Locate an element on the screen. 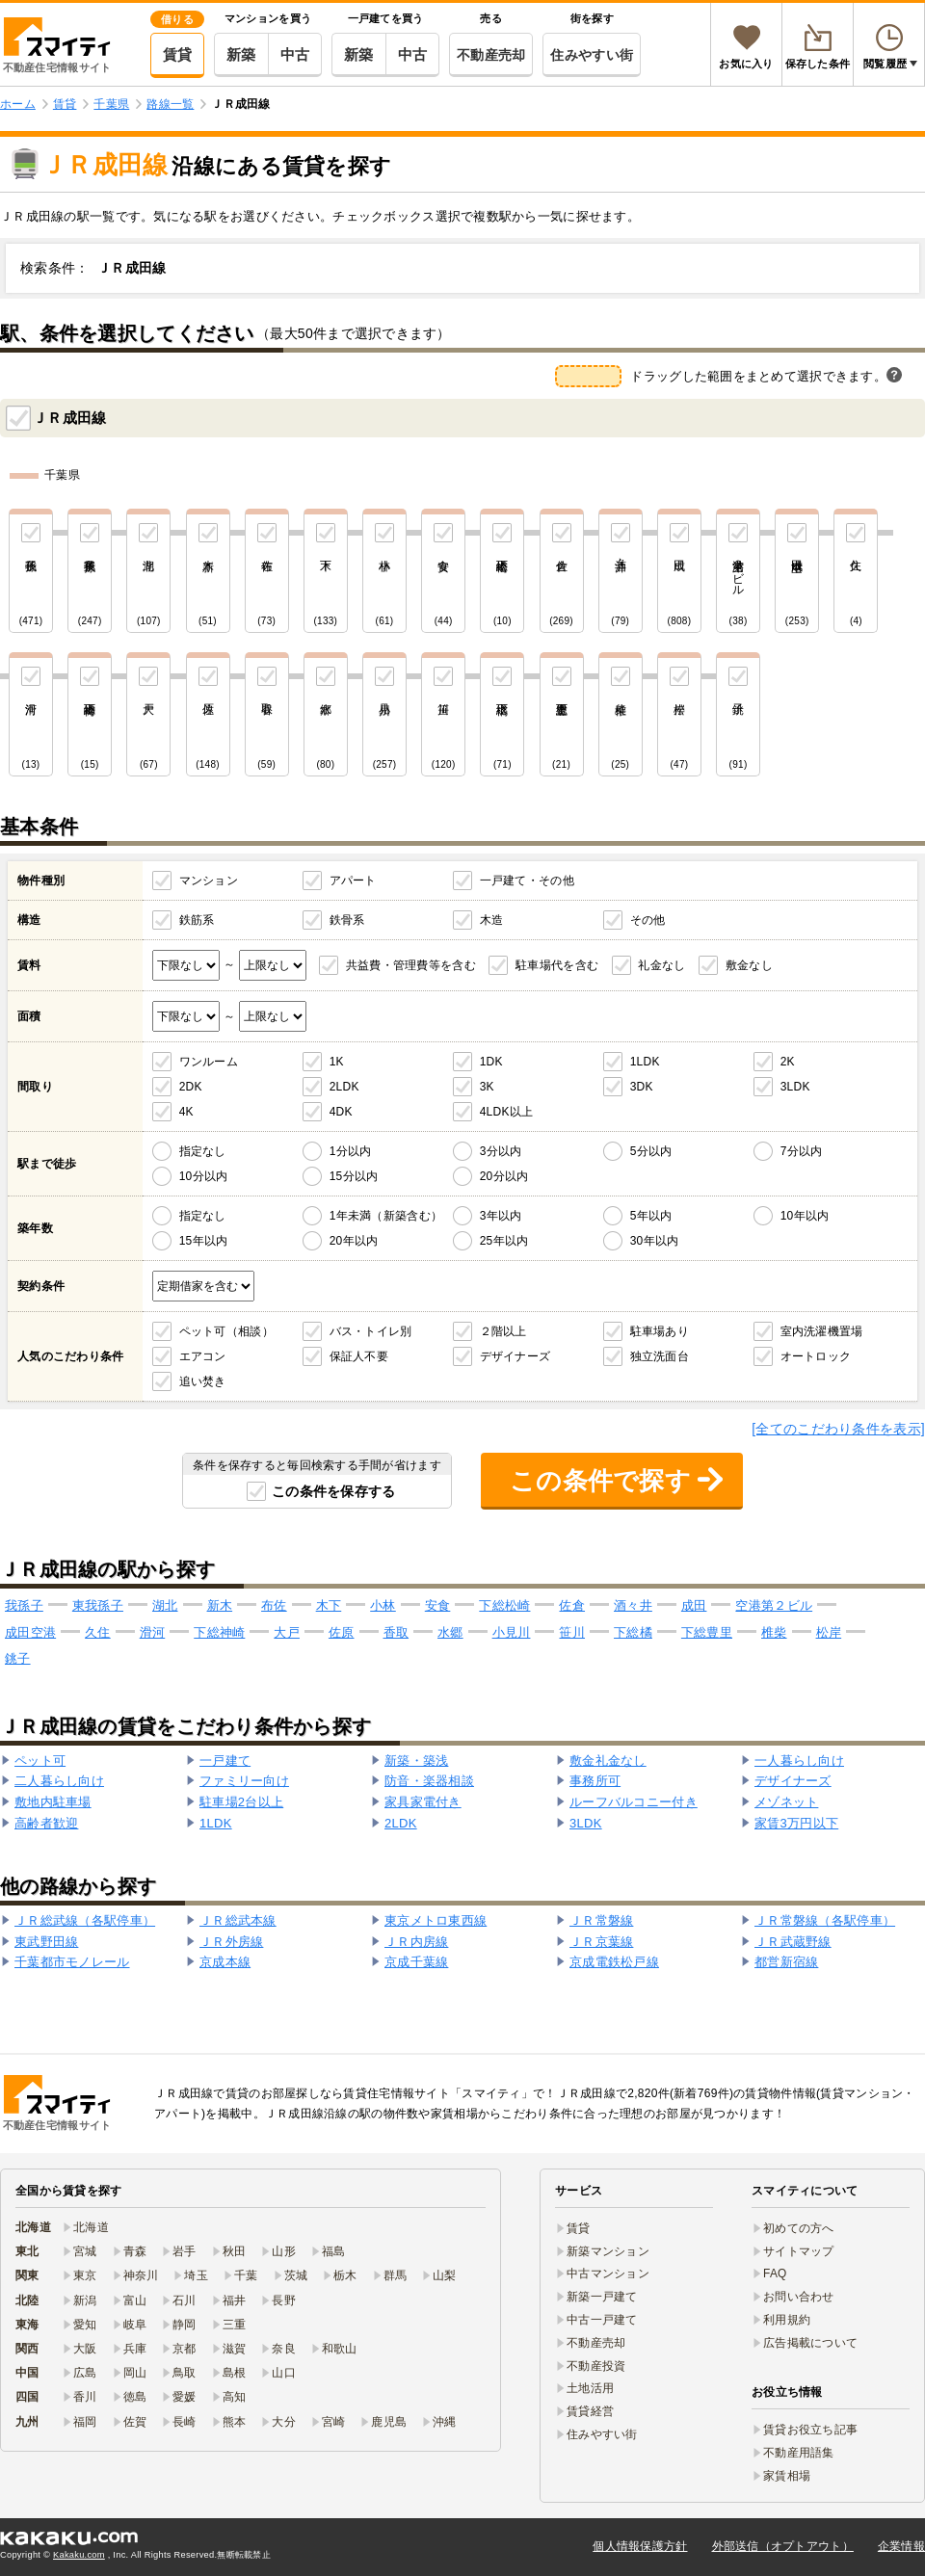  新木 is located at coordinates (220, 1605).